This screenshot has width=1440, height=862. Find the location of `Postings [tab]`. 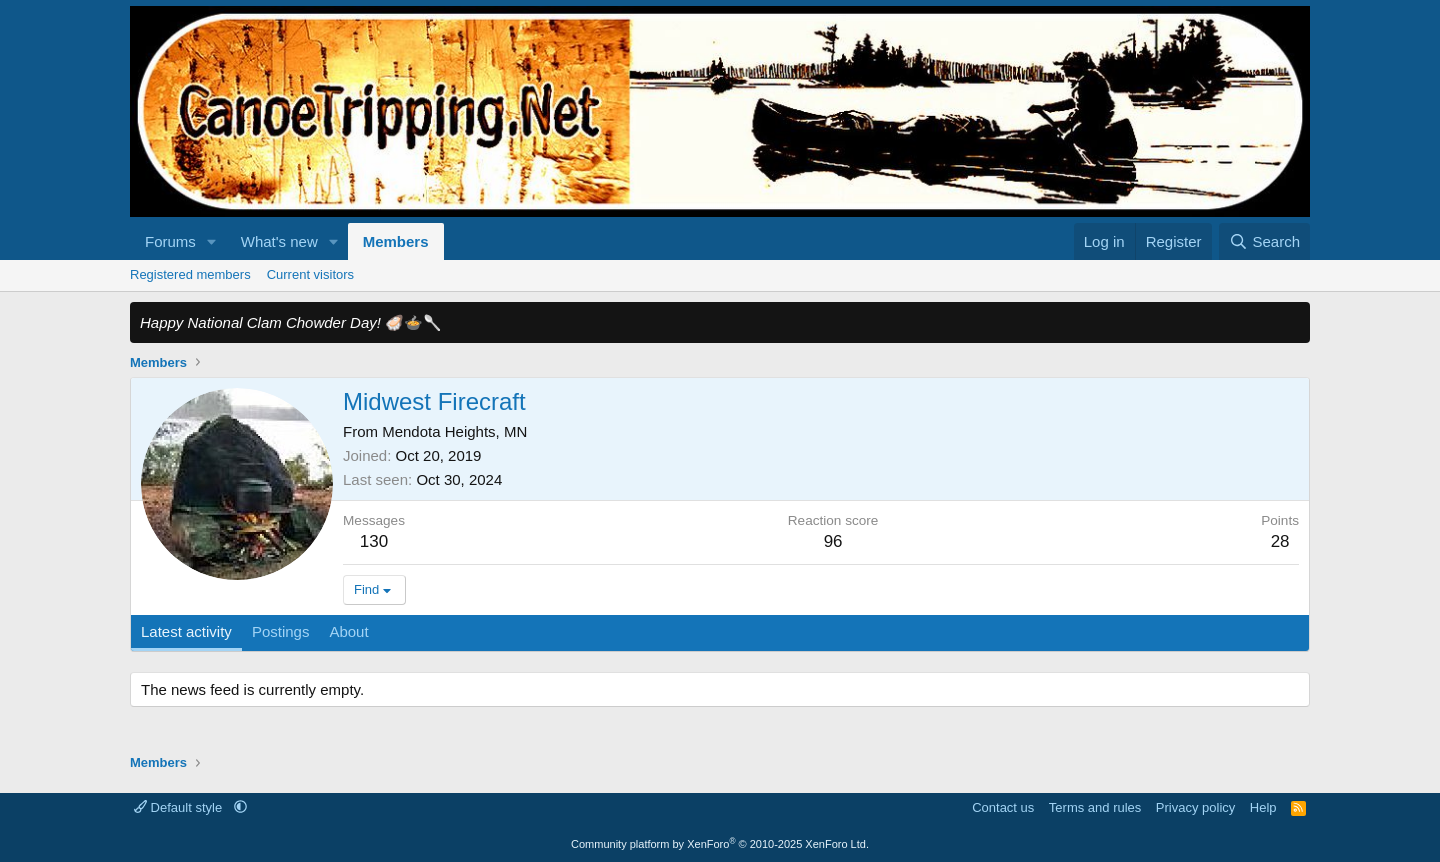

Postings [tab] is located at coordinates (281, 631).